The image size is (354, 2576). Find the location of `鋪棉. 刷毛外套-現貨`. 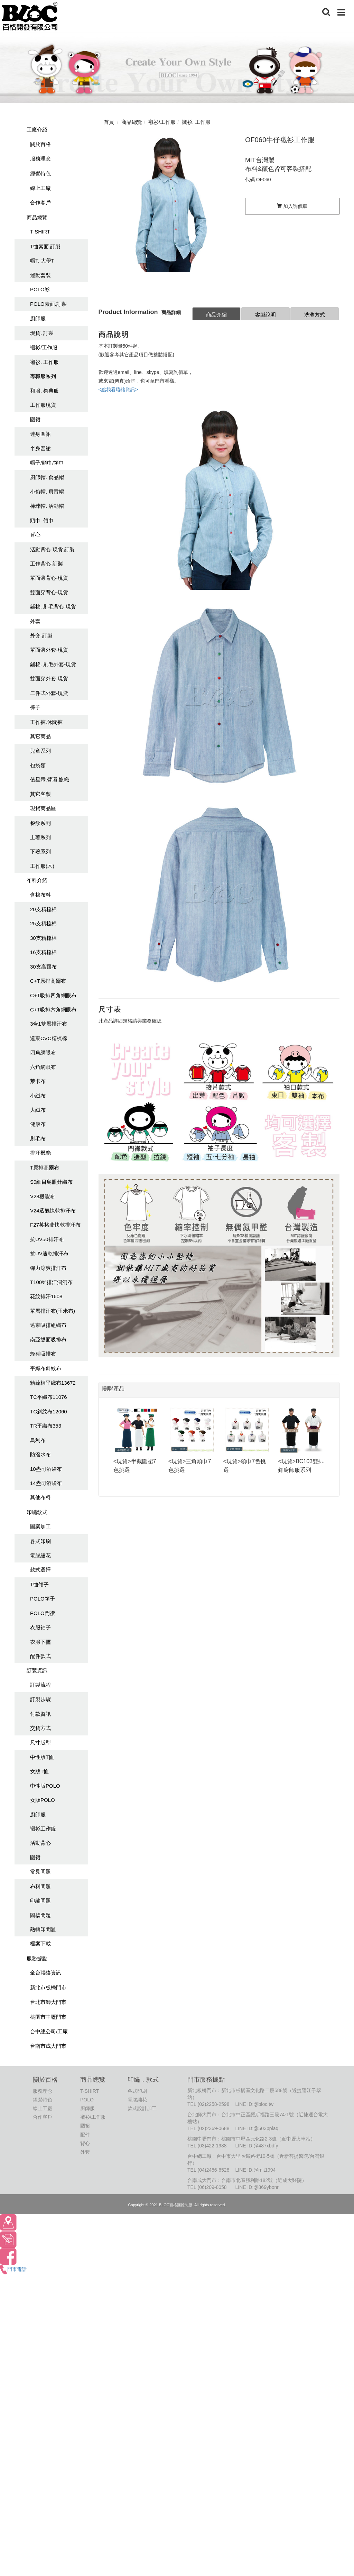

鋪棉. 刷毛外套-現貨 is located at coordinates (53, 664).